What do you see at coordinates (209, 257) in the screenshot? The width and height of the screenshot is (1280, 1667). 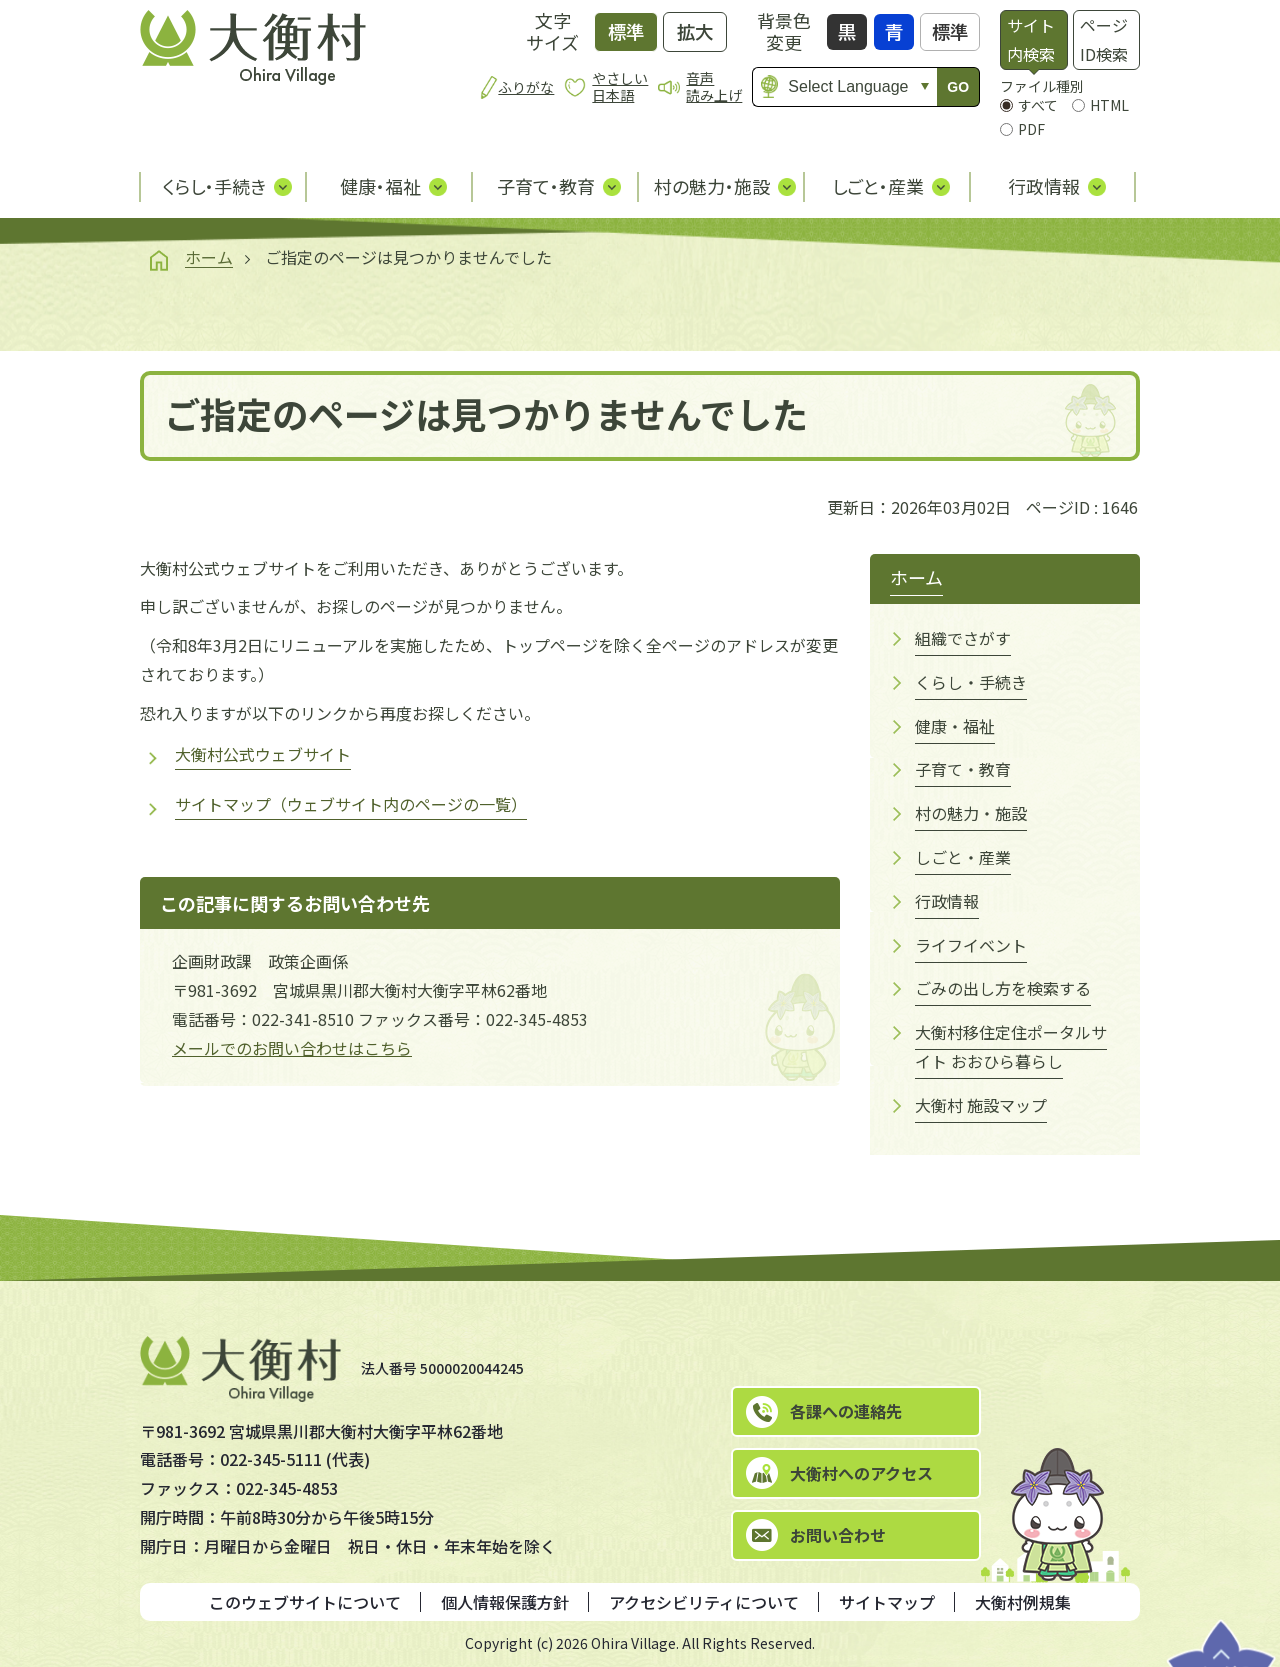 I see `ホーム` at bounding box center [209, 257].